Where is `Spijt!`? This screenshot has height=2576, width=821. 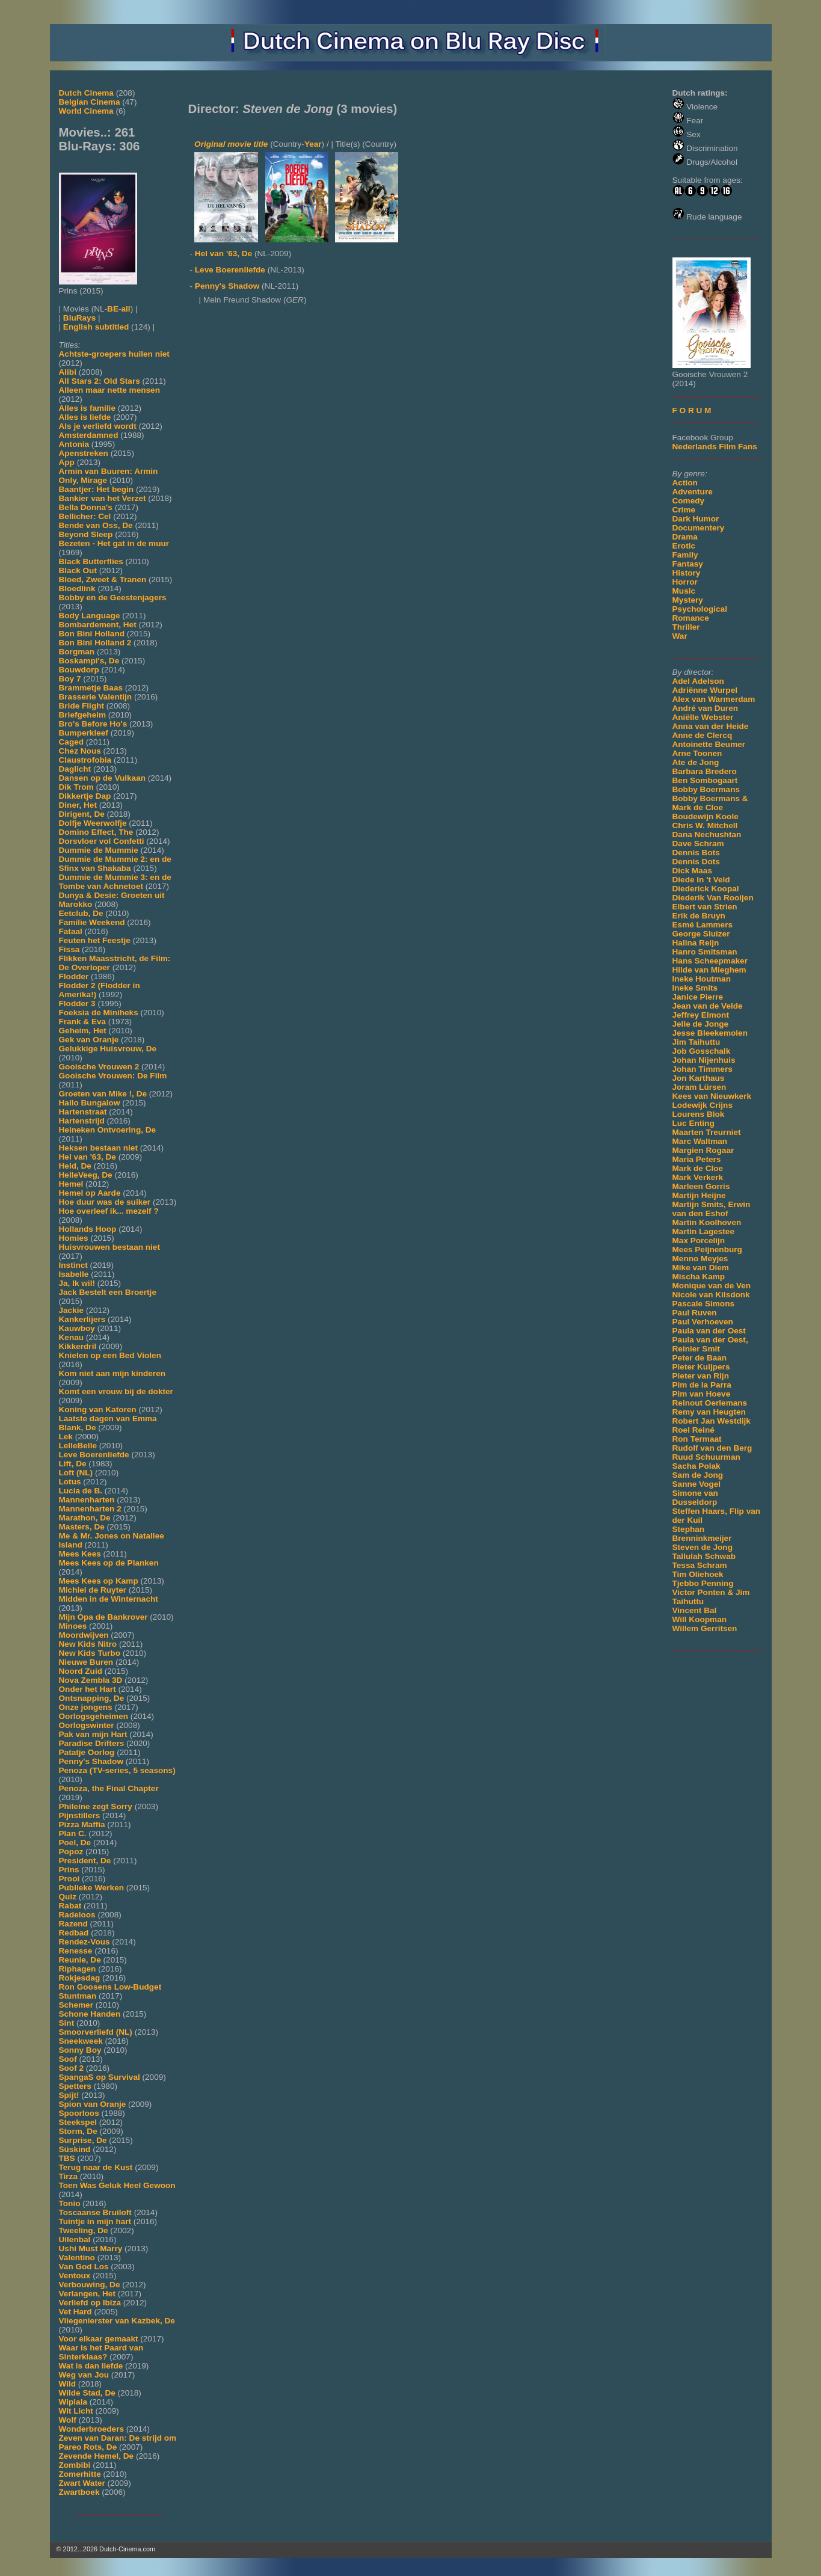 Spijt! is located at coordinates (69, 2095).